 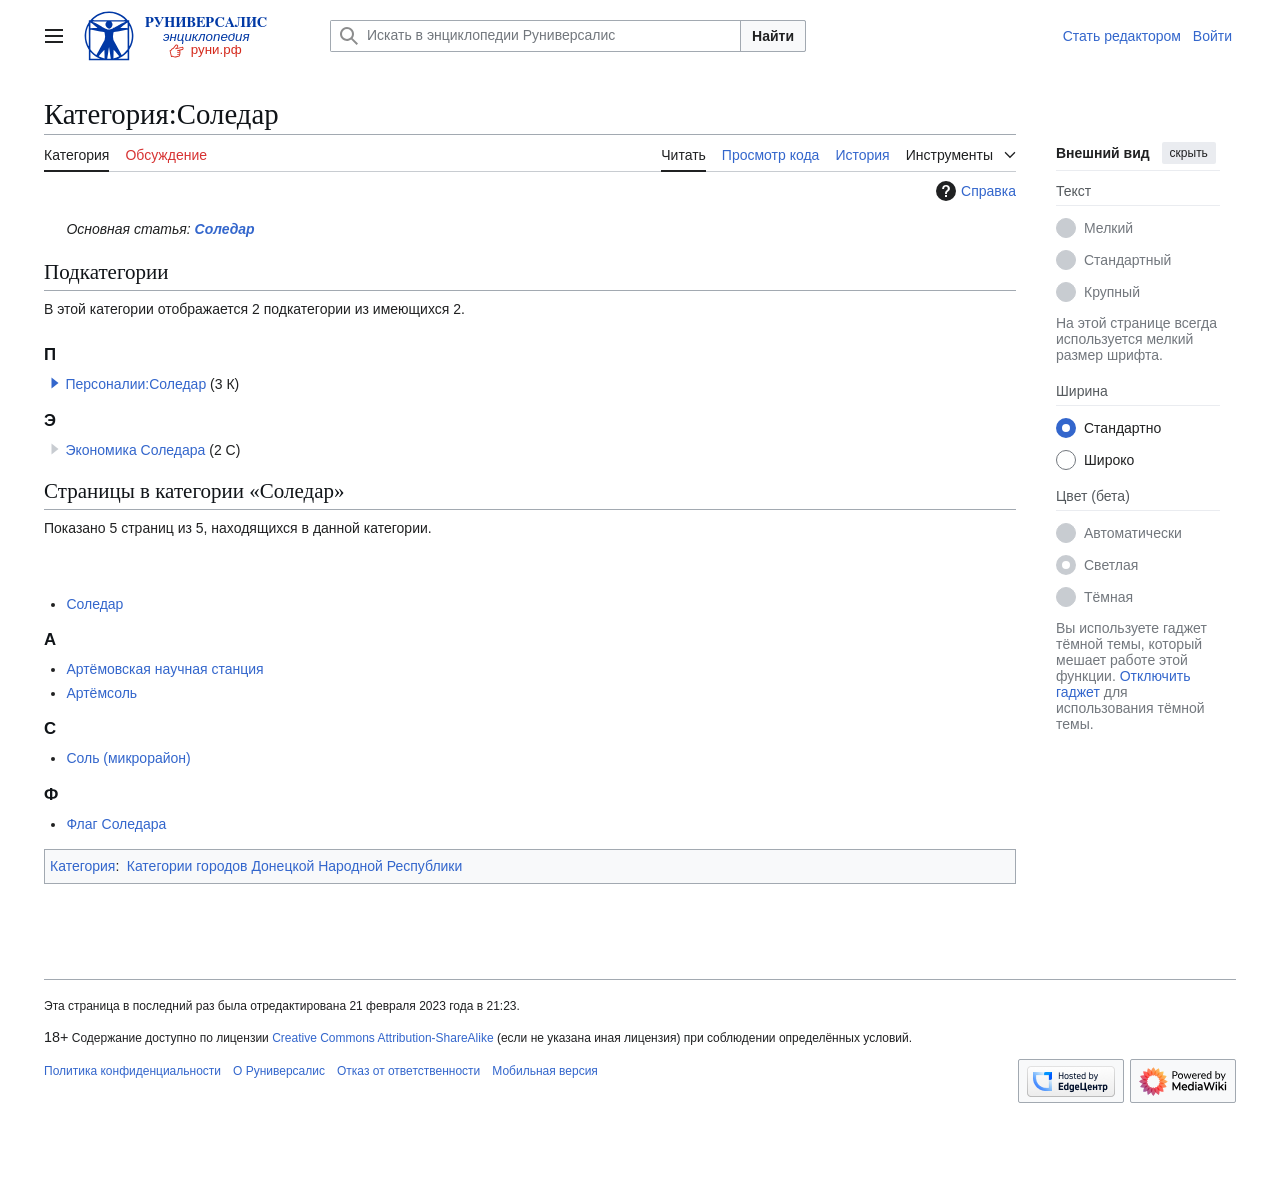 What do you see at coordinates (1109, 460) in the screenshot?
I see `Широко` at bounding box center [1109, 460].